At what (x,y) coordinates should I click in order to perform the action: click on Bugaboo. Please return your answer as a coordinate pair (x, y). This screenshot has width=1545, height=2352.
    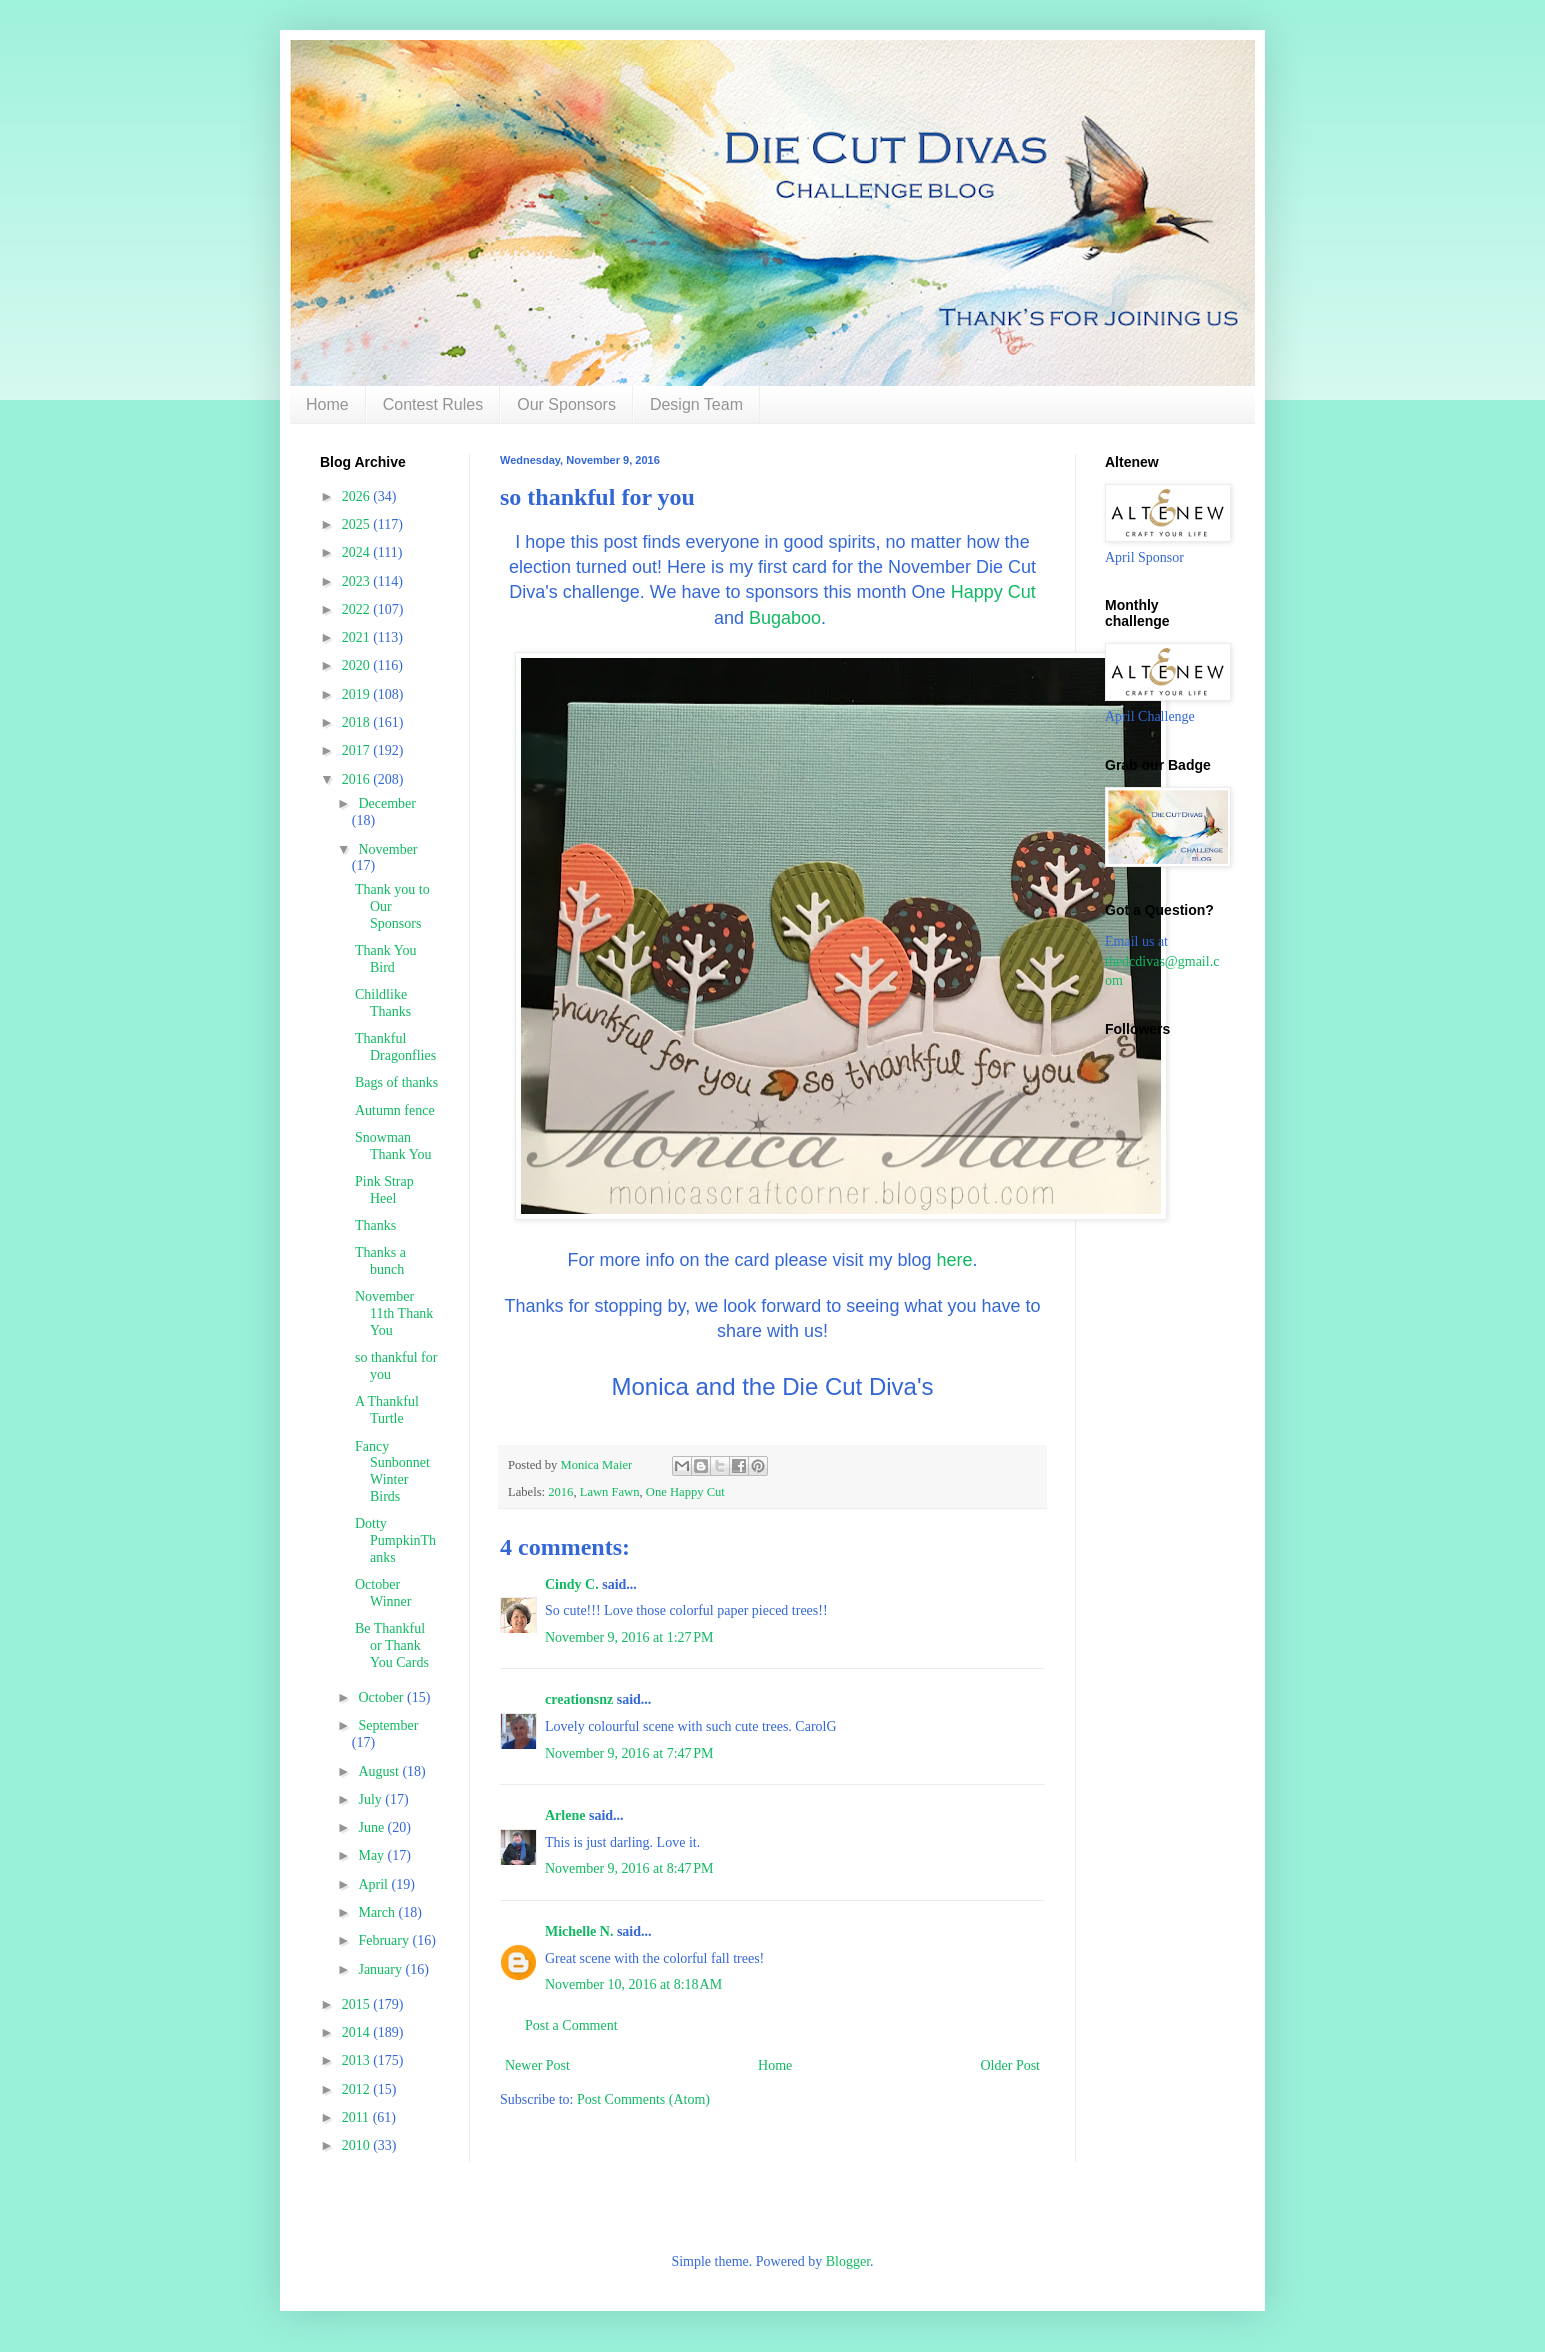
    Looking at the image, I should click on (785, 618).